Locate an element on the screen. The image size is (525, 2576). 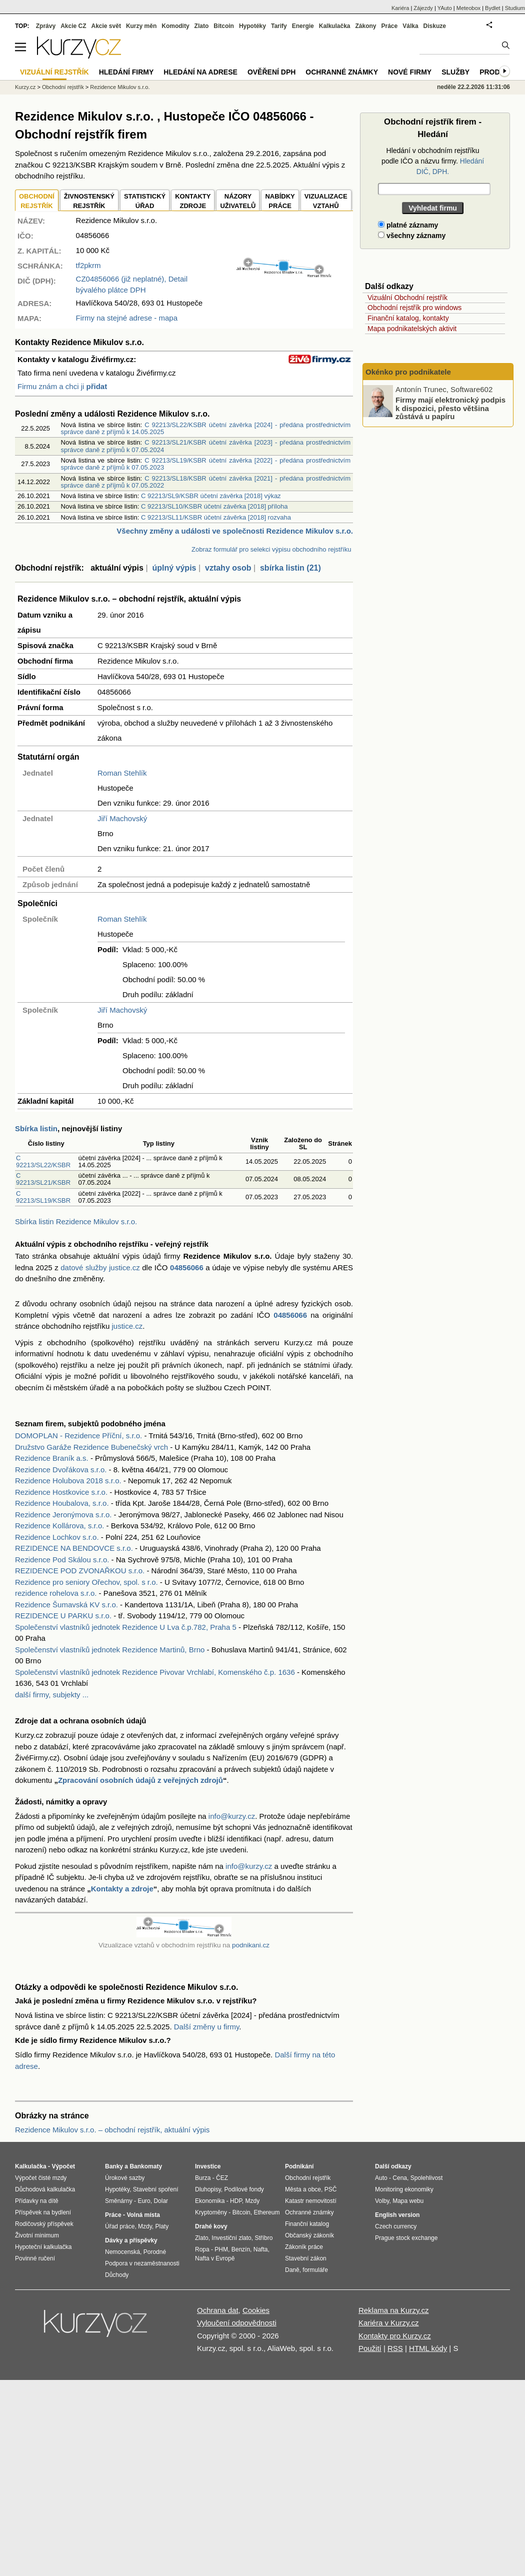
další firmy, subjekty ... is located at coordinates (51, 1694).